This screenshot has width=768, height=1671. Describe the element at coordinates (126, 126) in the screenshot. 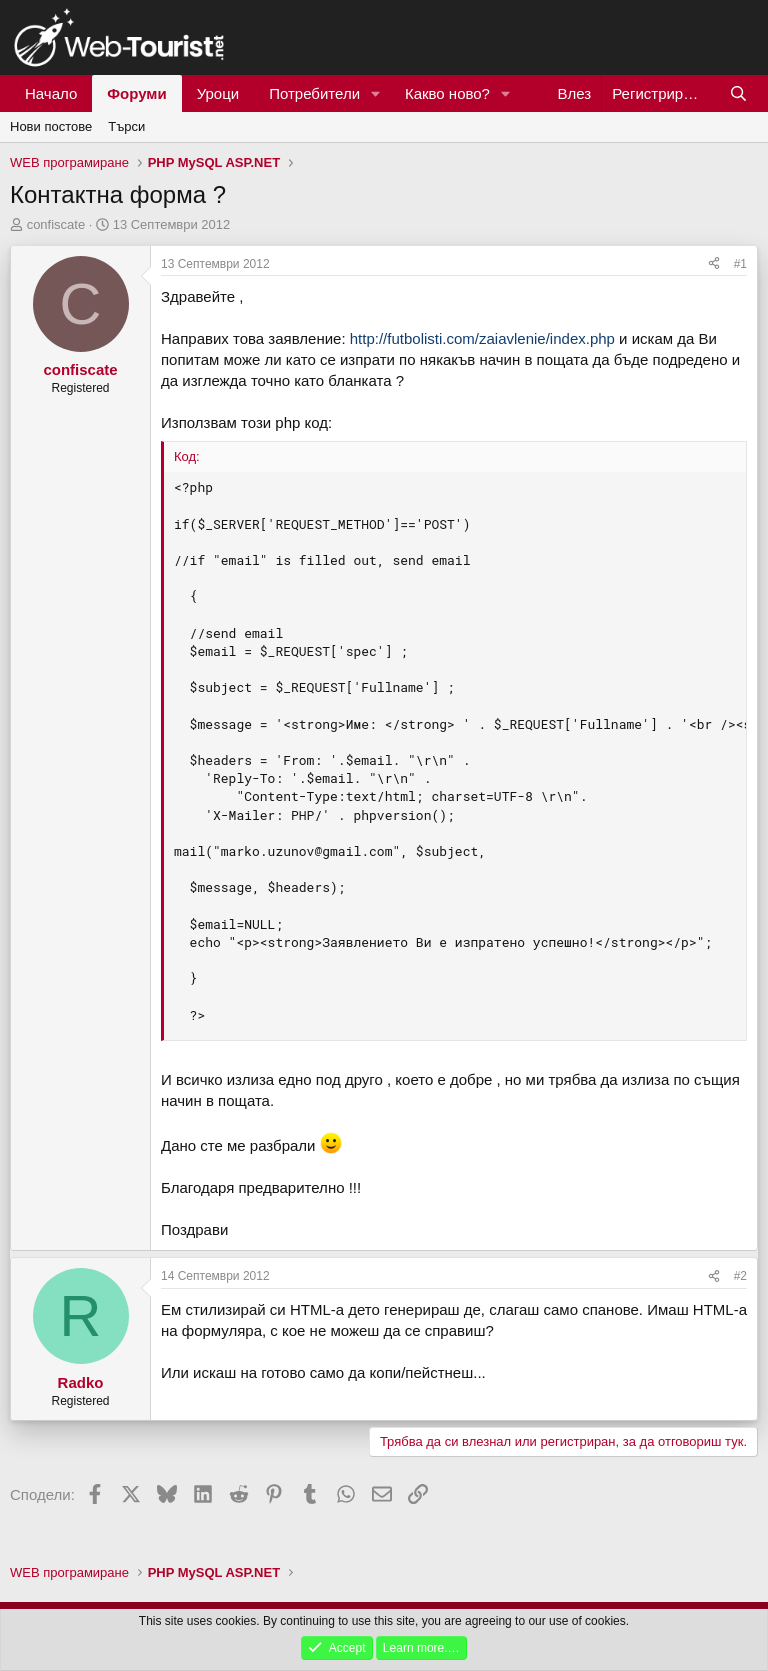

I see `Търси` at that location.